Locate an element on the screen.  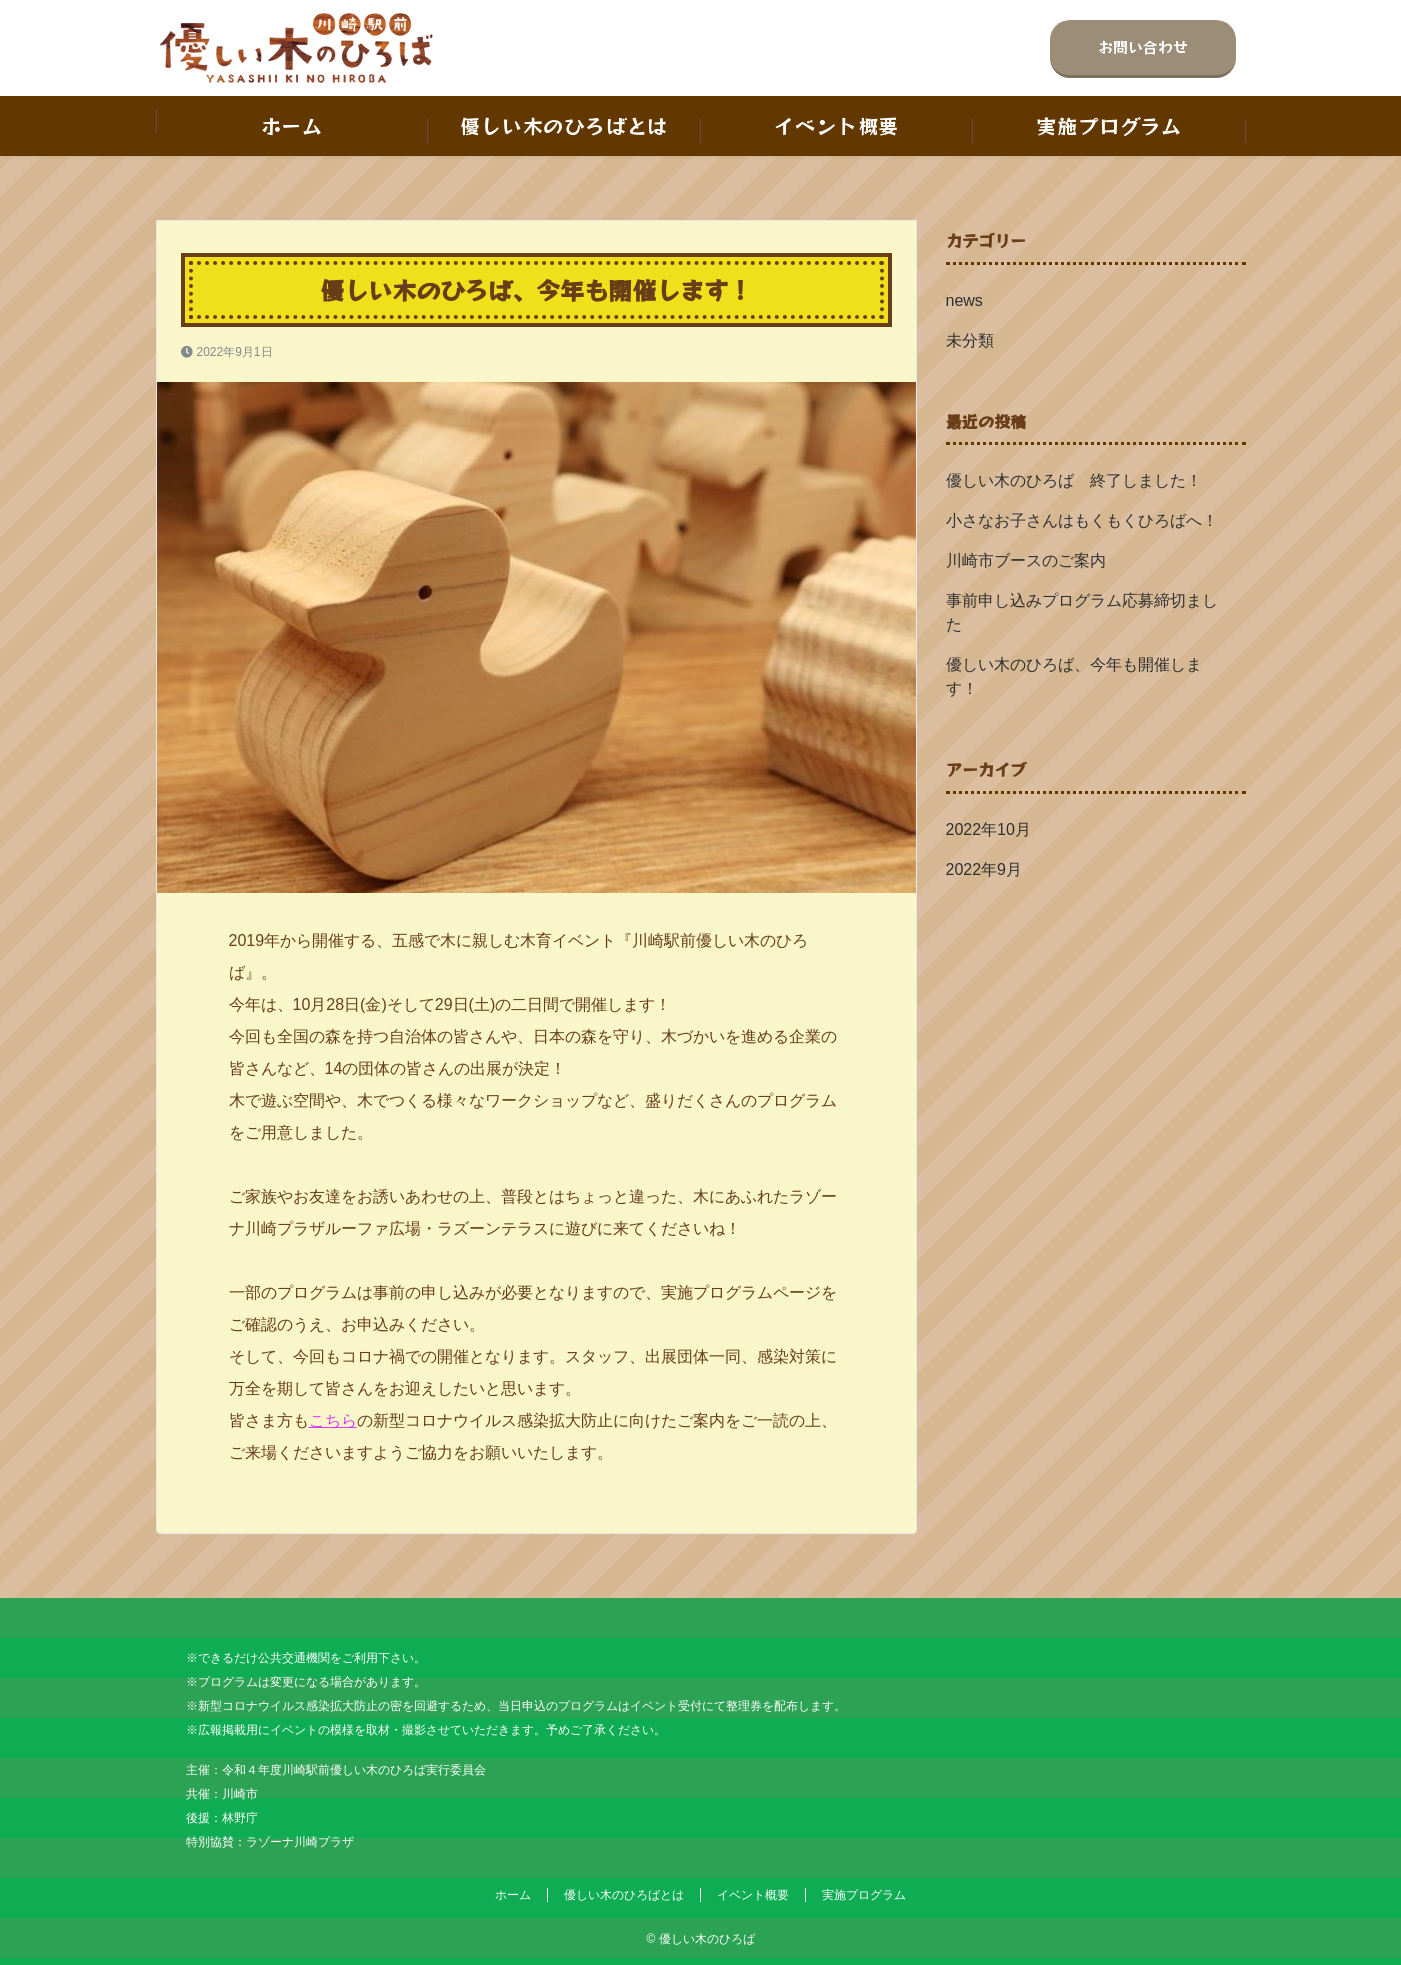
事前申し込みプログラム応募締切ました is located at coordinates (1082, 612).